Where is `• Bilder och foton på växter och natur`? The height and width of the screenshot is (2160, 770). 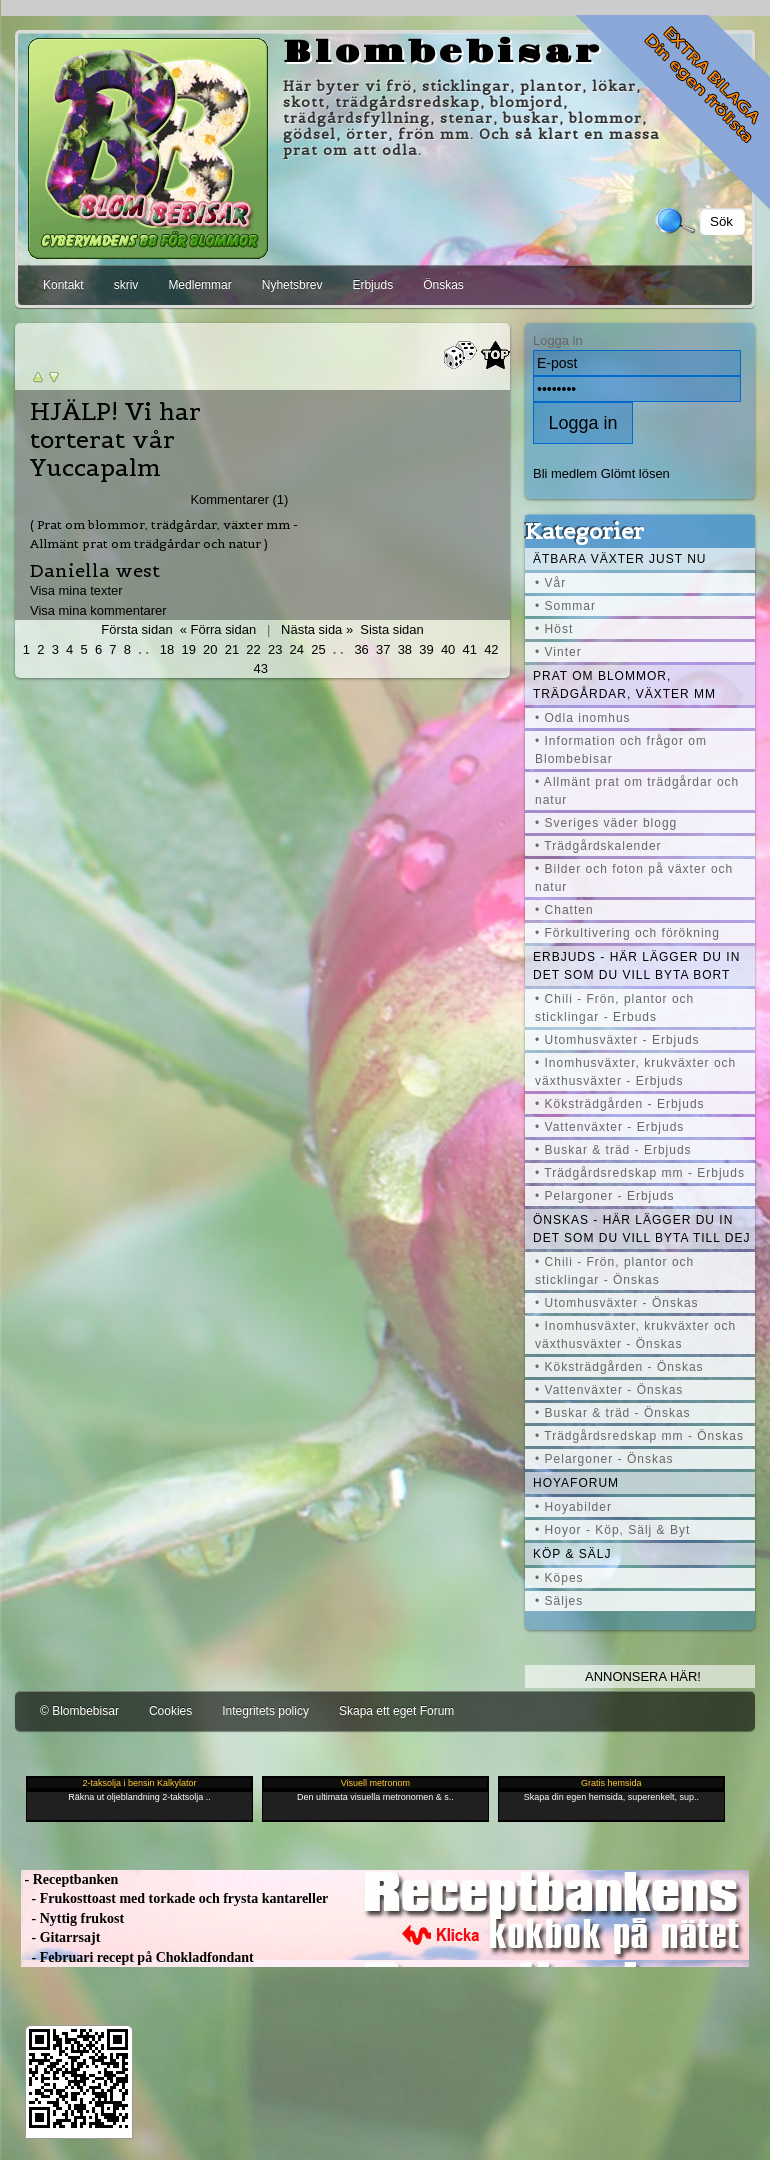 • Bilder och foton på växter och natur is located at coordinates (634, 878).